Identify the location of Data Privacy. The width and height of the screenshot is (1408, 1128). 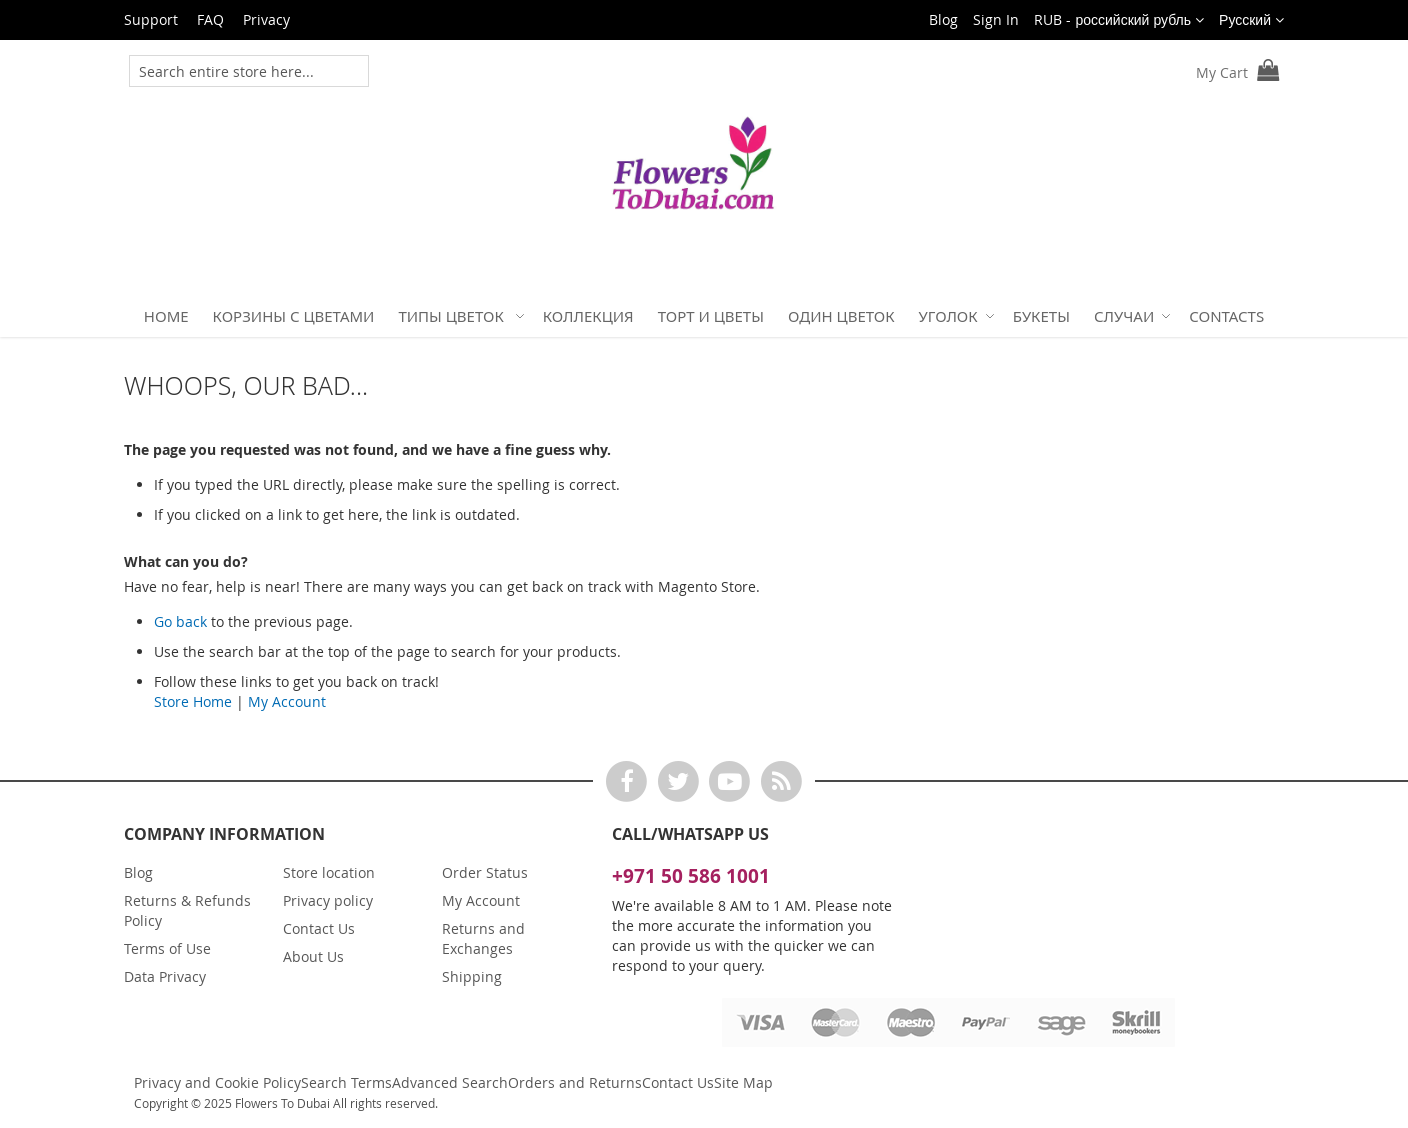
(165, 976).